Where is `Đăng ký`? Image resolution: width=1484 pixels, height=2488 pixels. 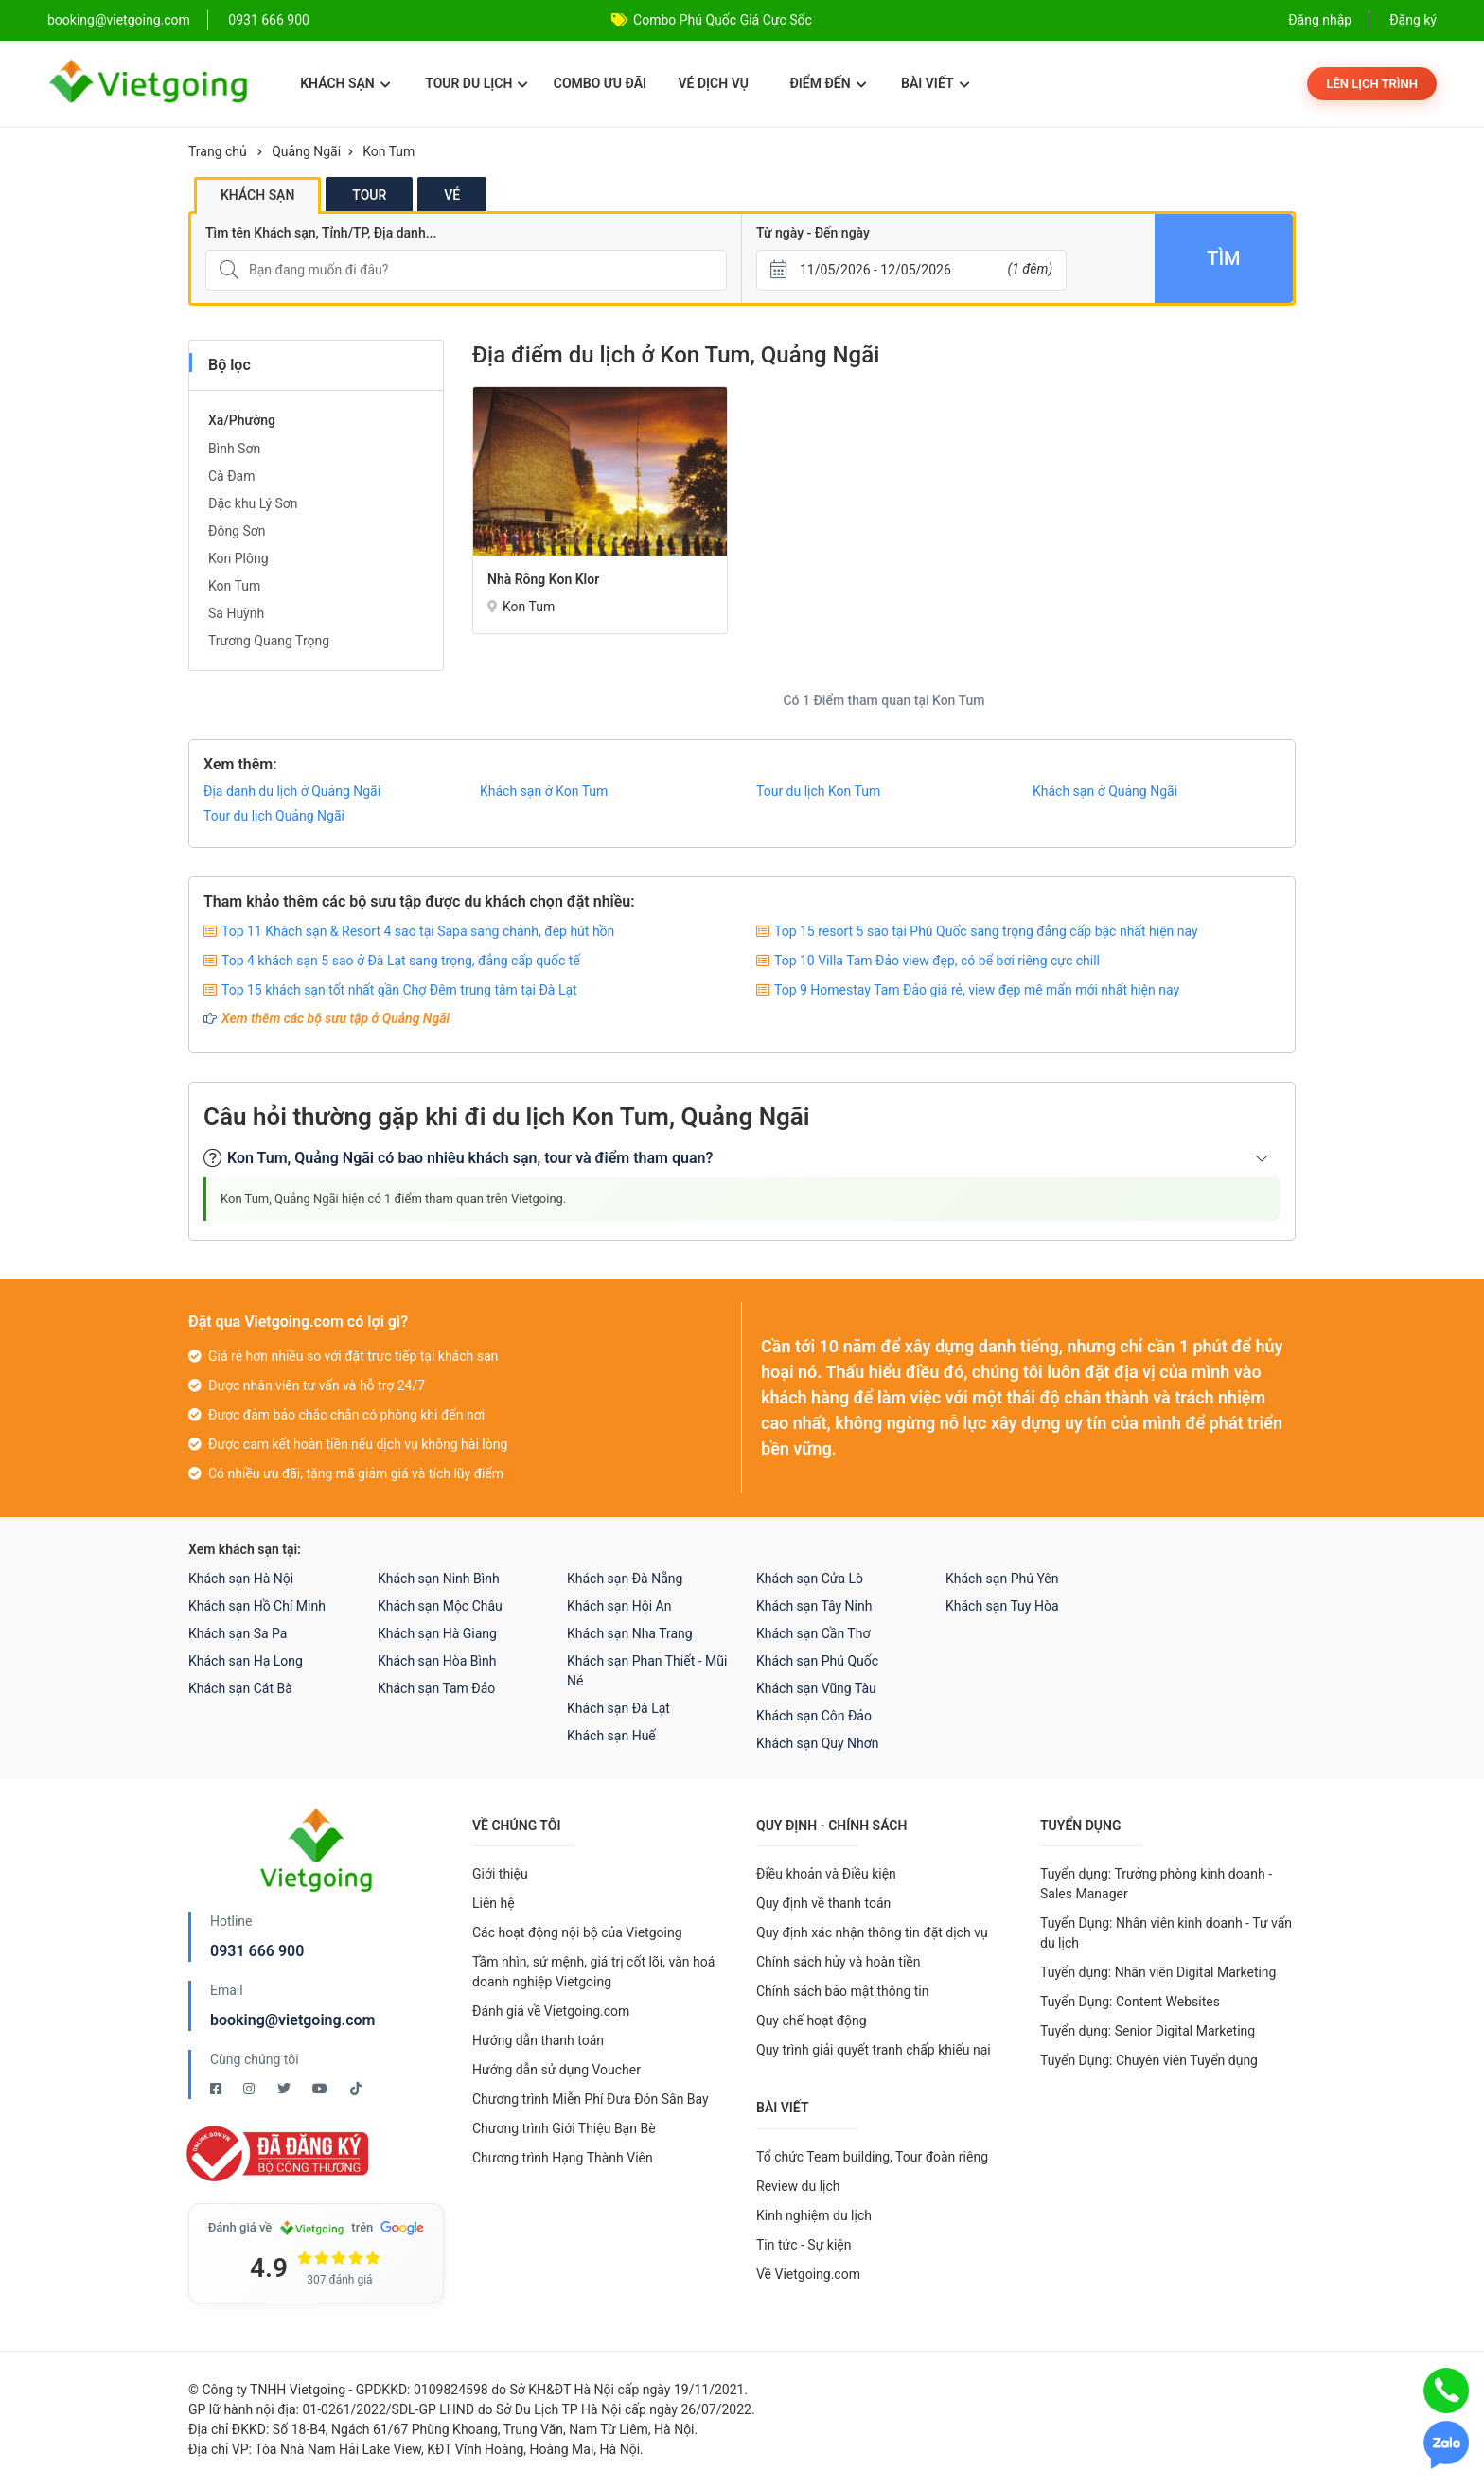
Đăng ký is located at coordinates (1413, 19).